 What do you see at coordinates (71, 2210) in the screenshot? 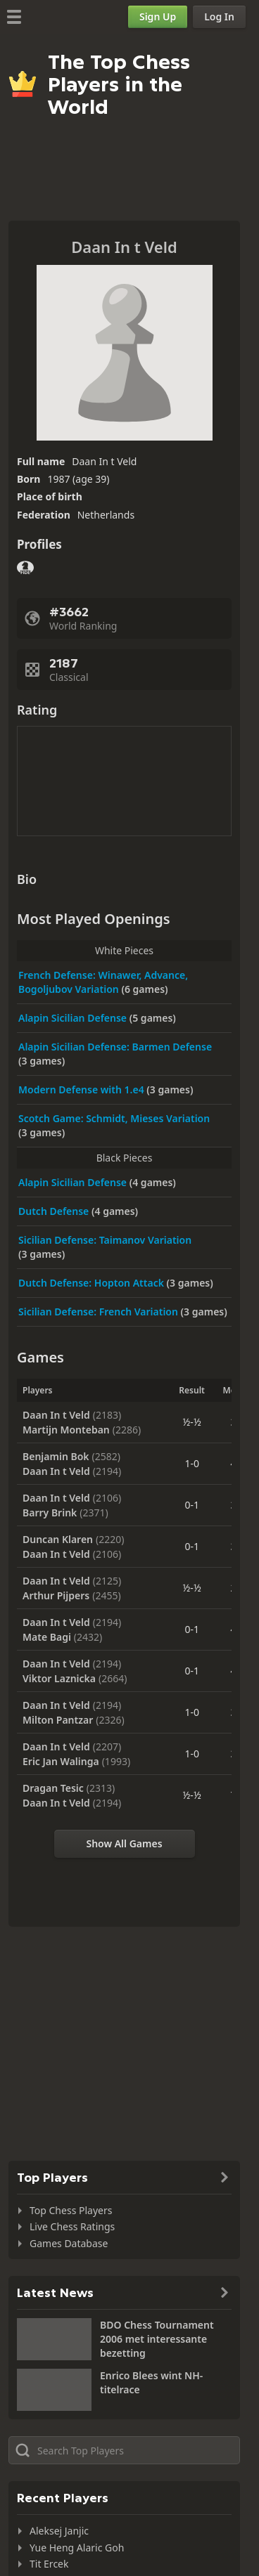
I see `Top Chess Players` at bounding box center [71, 2210].